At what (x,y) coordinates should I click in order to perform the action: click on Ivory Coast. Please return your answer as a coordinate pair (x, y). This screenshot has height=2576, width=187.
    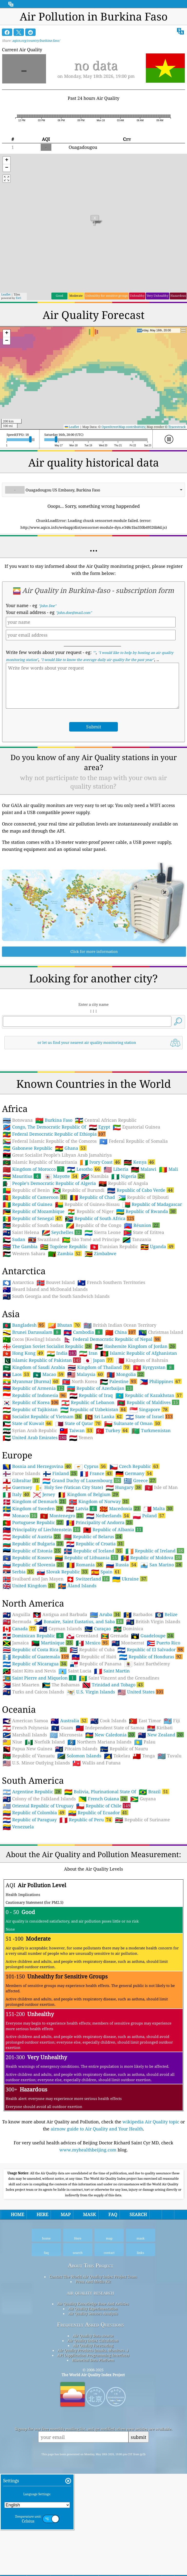
    Looking at the image, I should click on (100, 1230).